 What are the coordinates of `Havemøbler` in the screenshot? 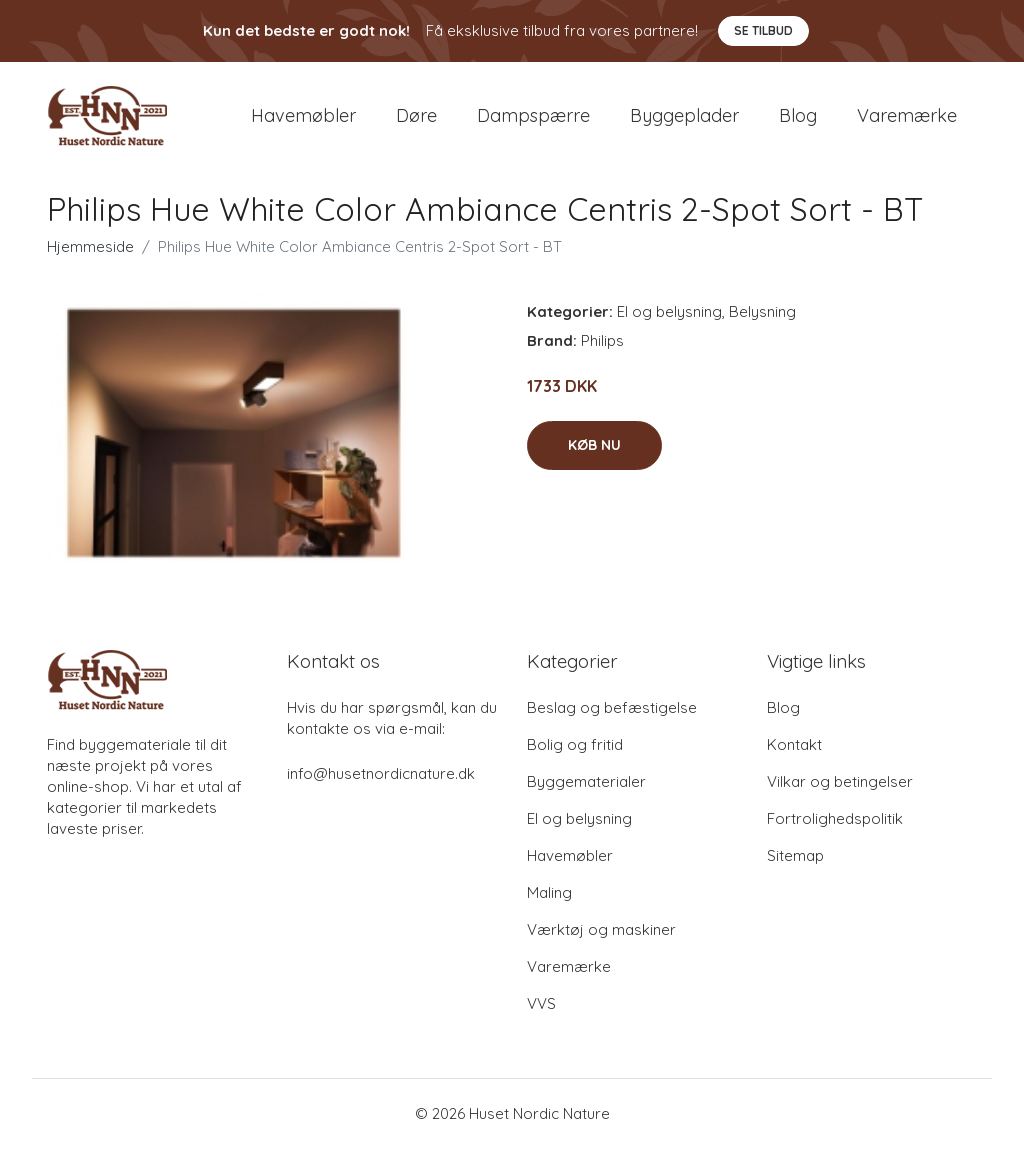 It's located at (303, 121).